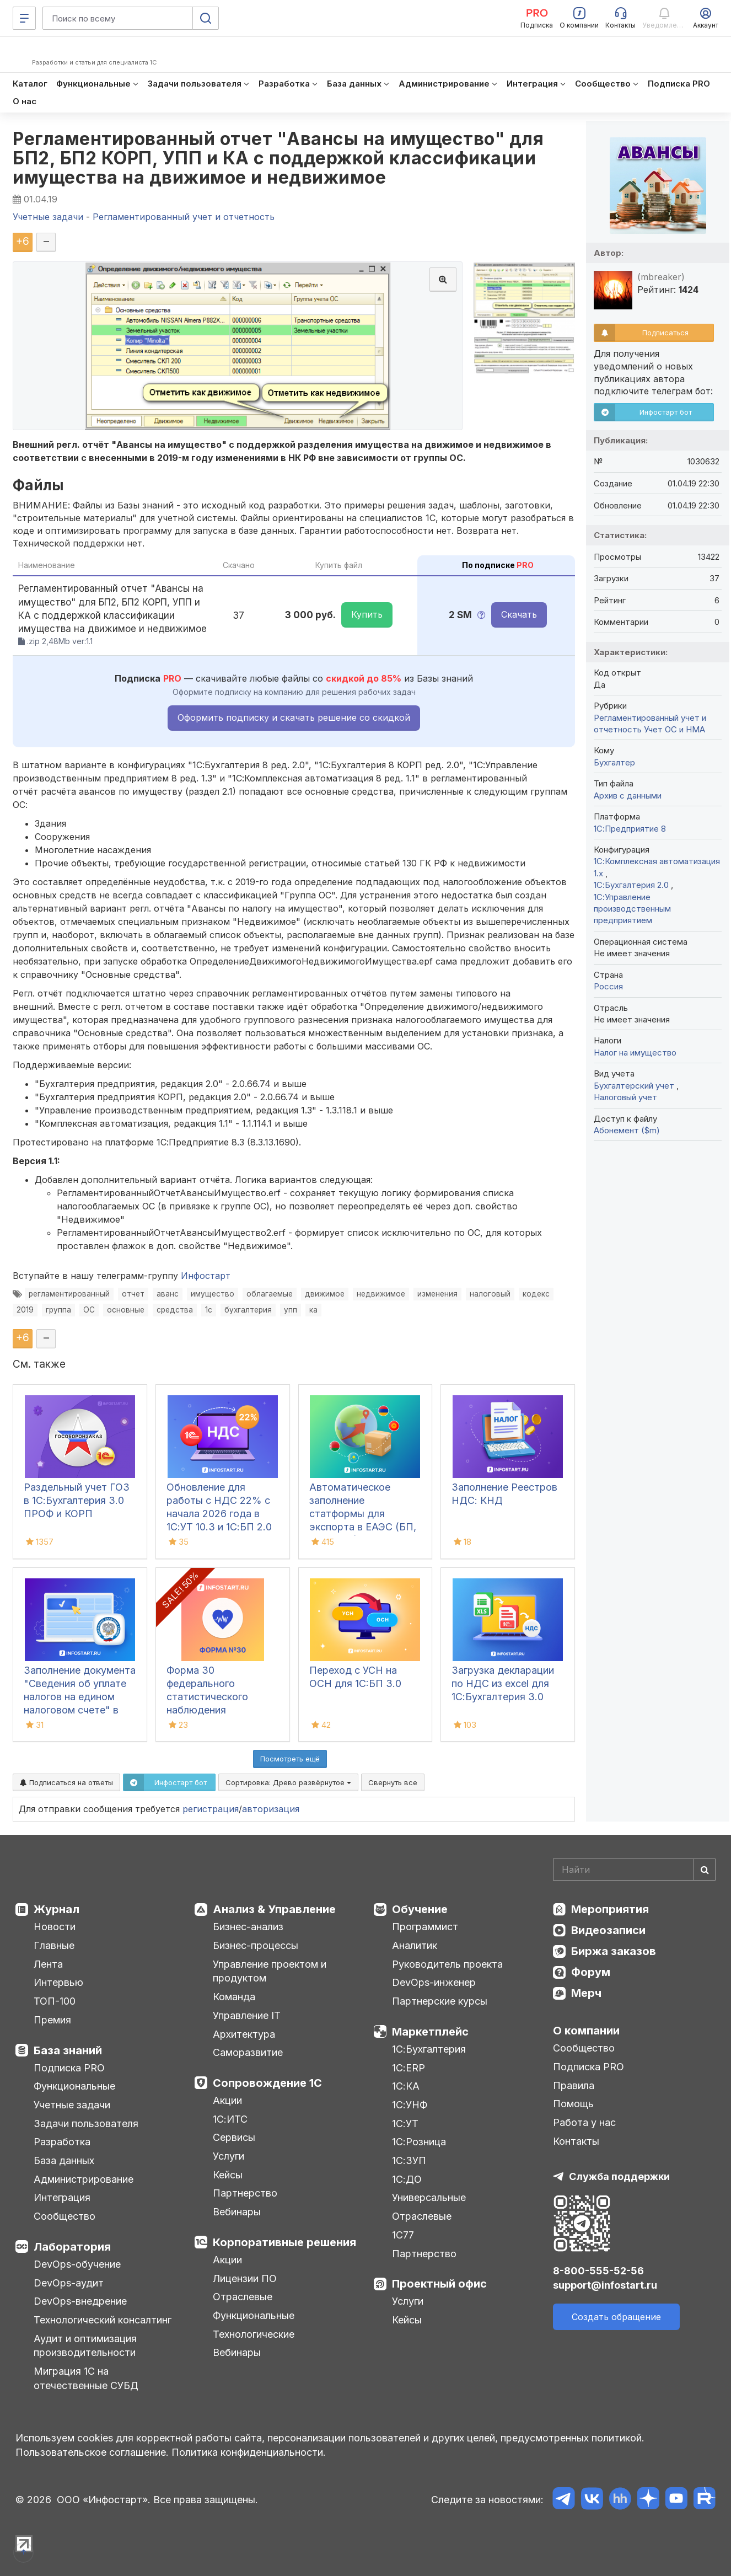 The width and height of the screenshot is (731, 2576). What do you see at coordinates (77, 1500) in the screenshot?
I see `Раздельный учет ГОЗ в 1С:Бухгалтерия 3.0 ПРОФ и КОРП` at bounding box center [77, 1500].